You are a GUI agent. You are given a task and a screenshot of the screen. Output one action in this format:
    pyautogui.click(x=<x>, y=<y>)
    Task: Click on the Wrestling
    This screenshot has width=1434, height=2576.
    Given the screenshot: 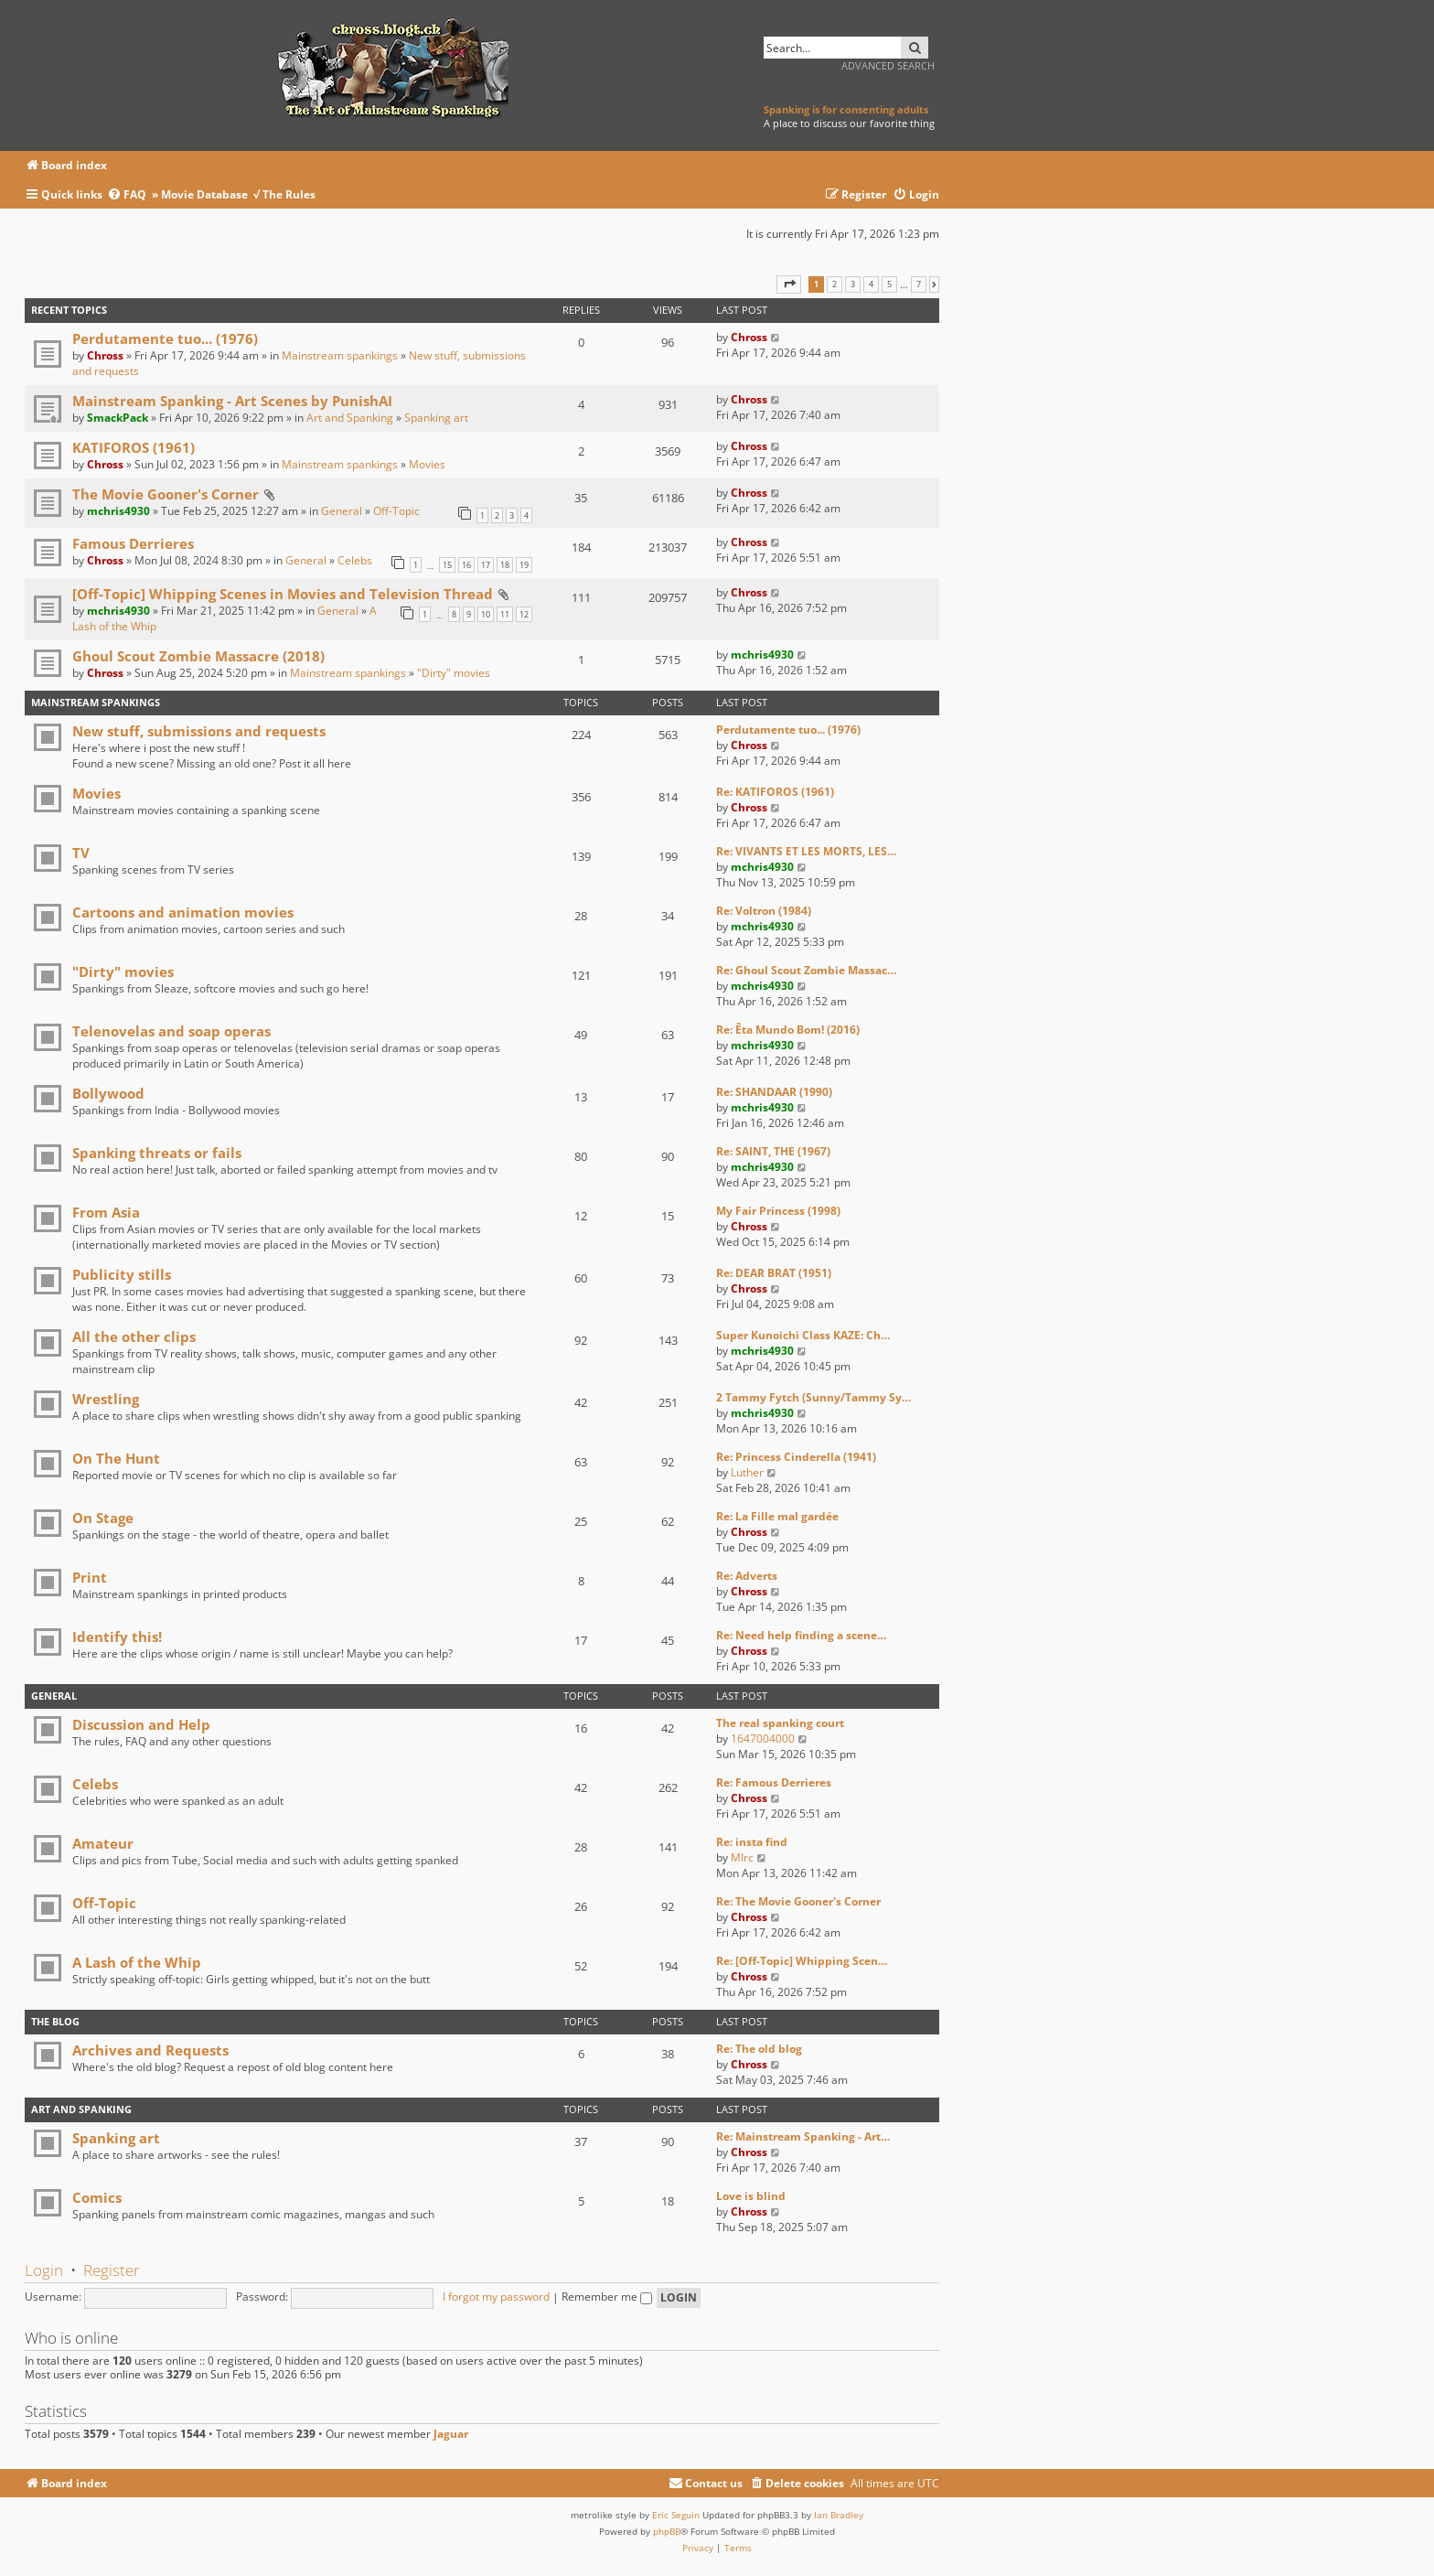 What is the action you would take?
    pyautogui.click(x=105, y=1399)
    